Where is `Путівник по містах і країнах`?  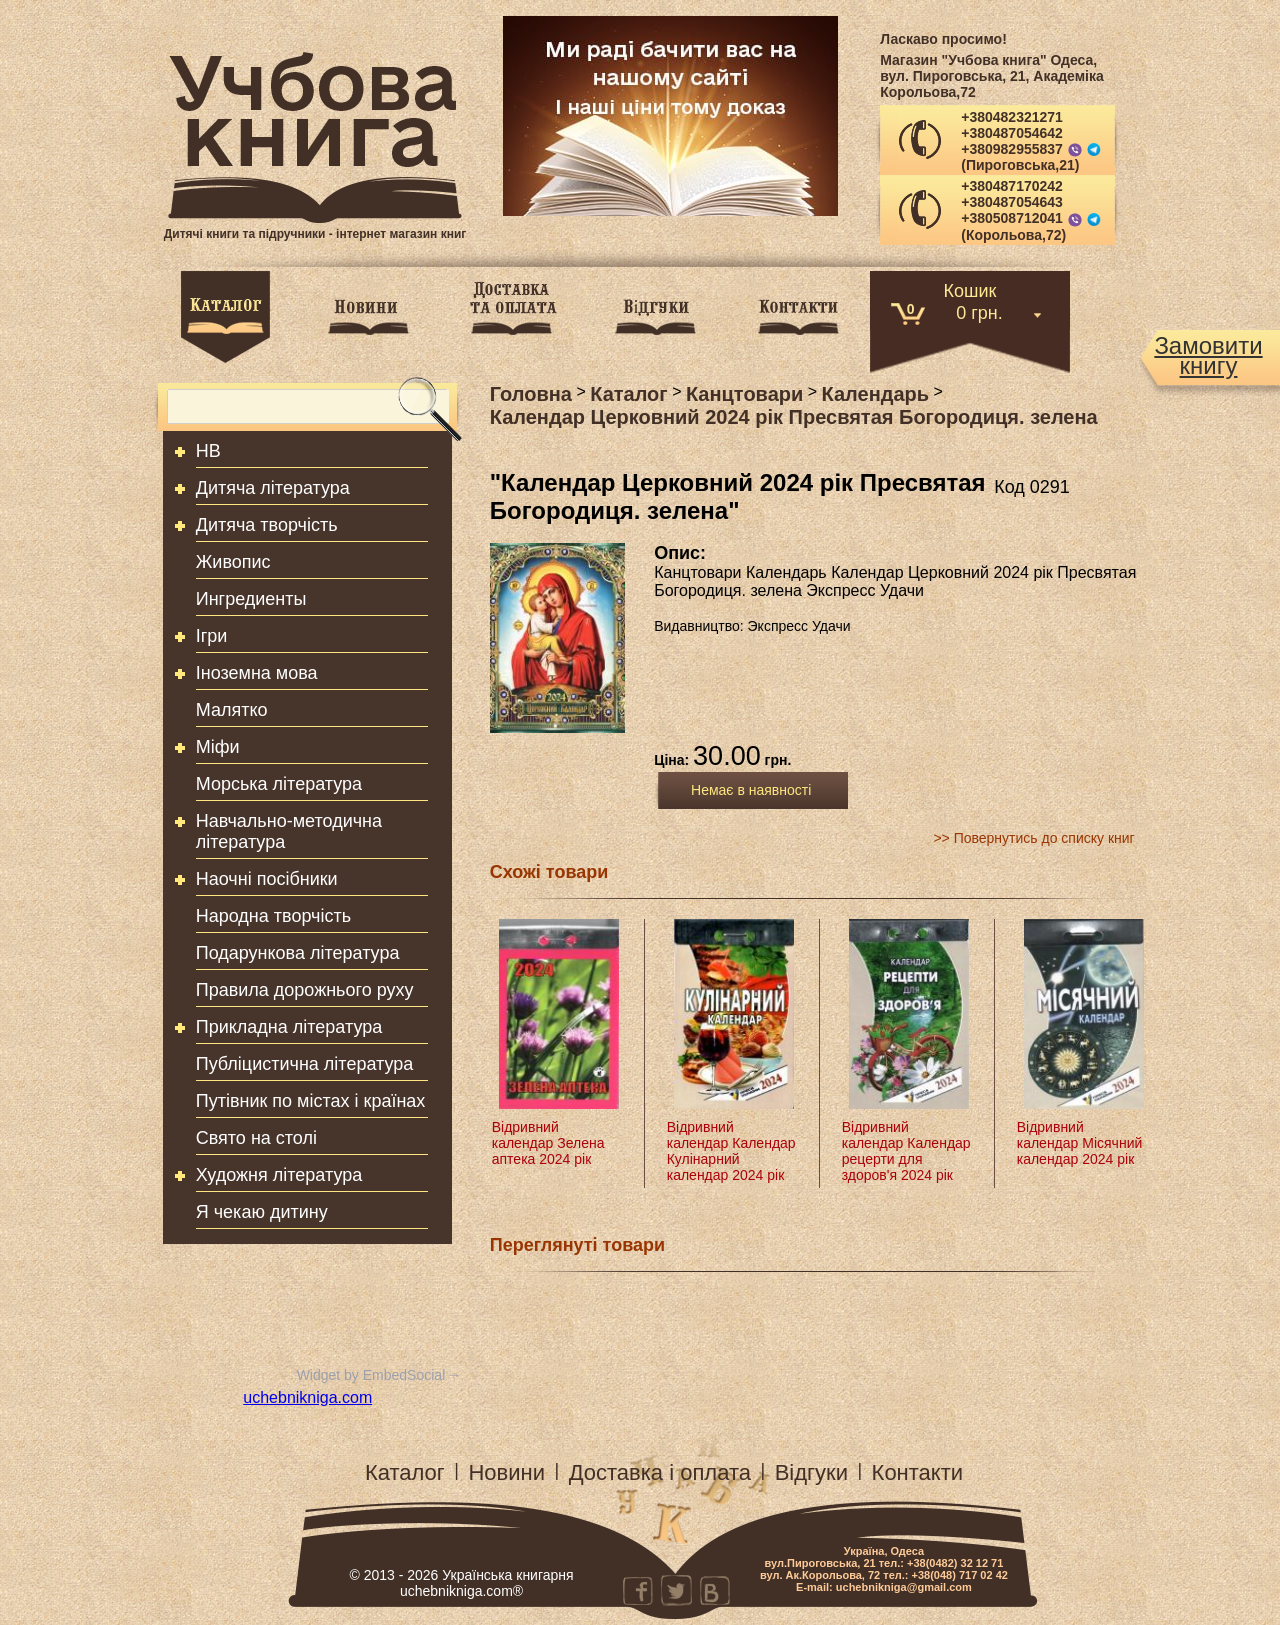
Путівник по містах і країнах is located at coordinates (311, 1101).